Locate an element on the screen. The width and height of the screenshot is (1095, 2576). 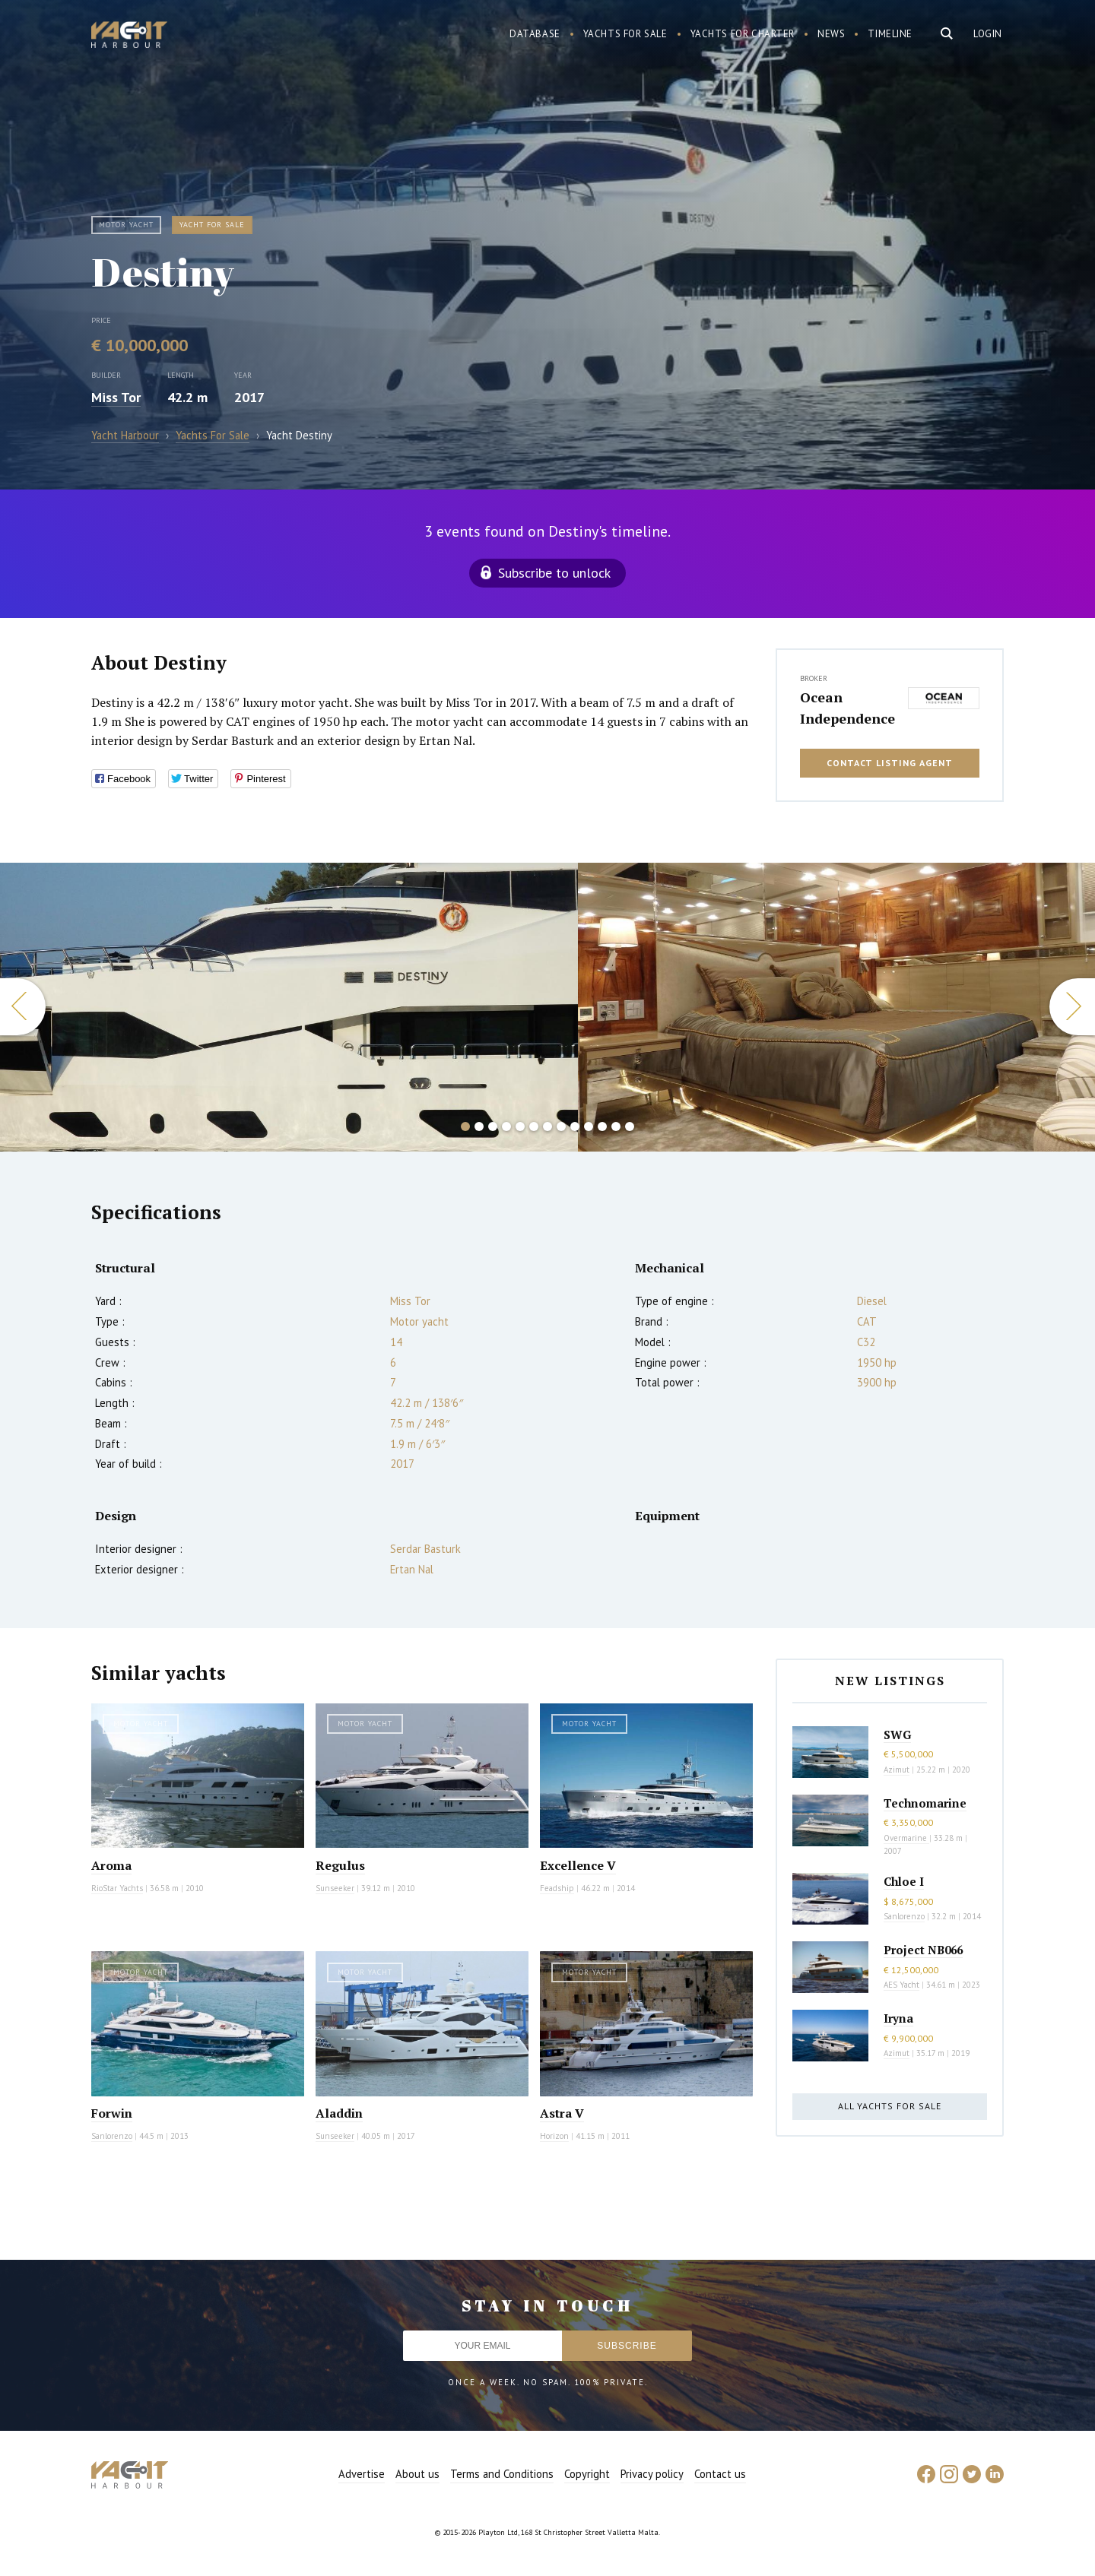
Excellence V is located at coordinates (578, 1865).